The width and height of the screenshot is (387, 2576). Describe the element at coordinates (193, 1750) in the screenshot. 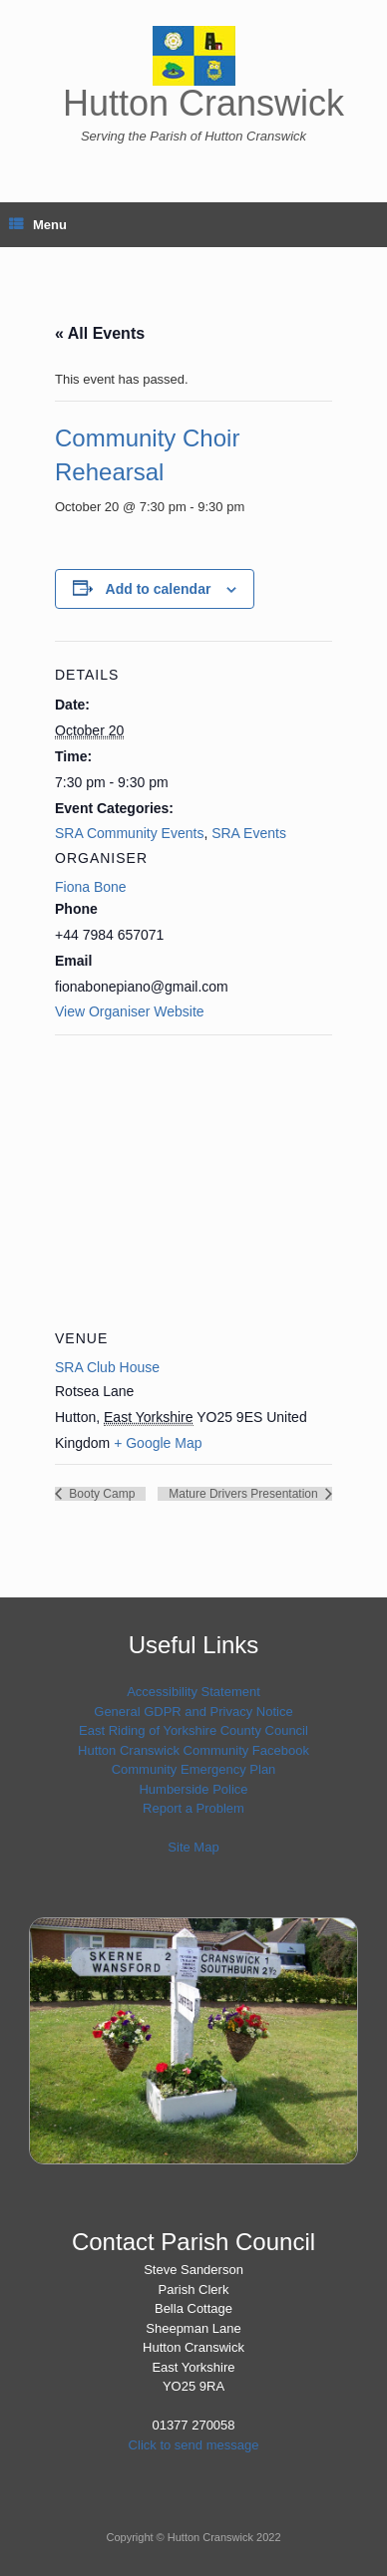

I see `Hutton Cranswick Community Facebook` at that location.